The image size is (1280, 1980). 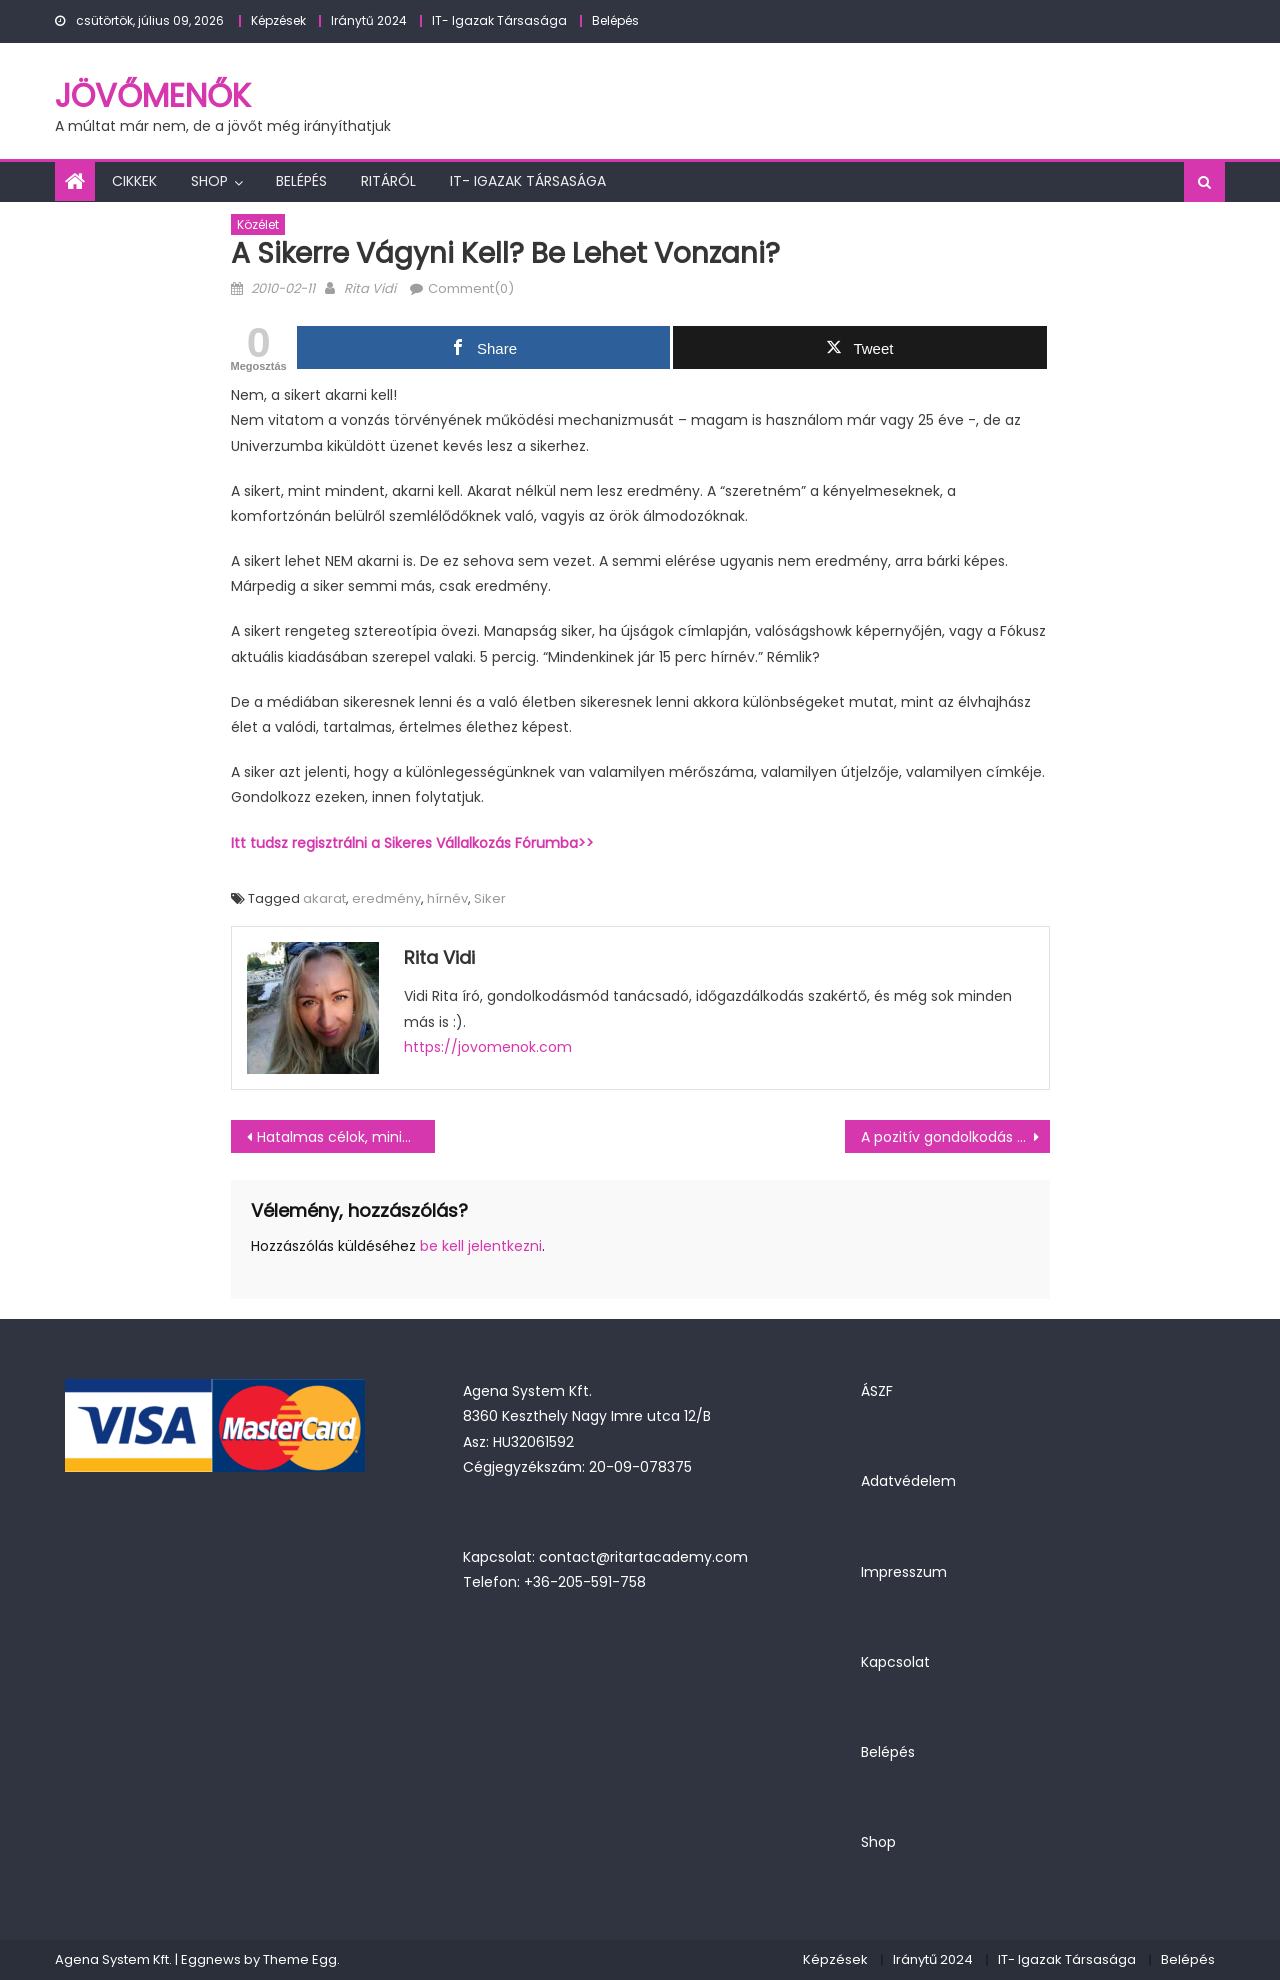 What do you see at coordinates (153, 95) in the screenshot?
I see `JövőMenők` at bounding box center [153, 95].